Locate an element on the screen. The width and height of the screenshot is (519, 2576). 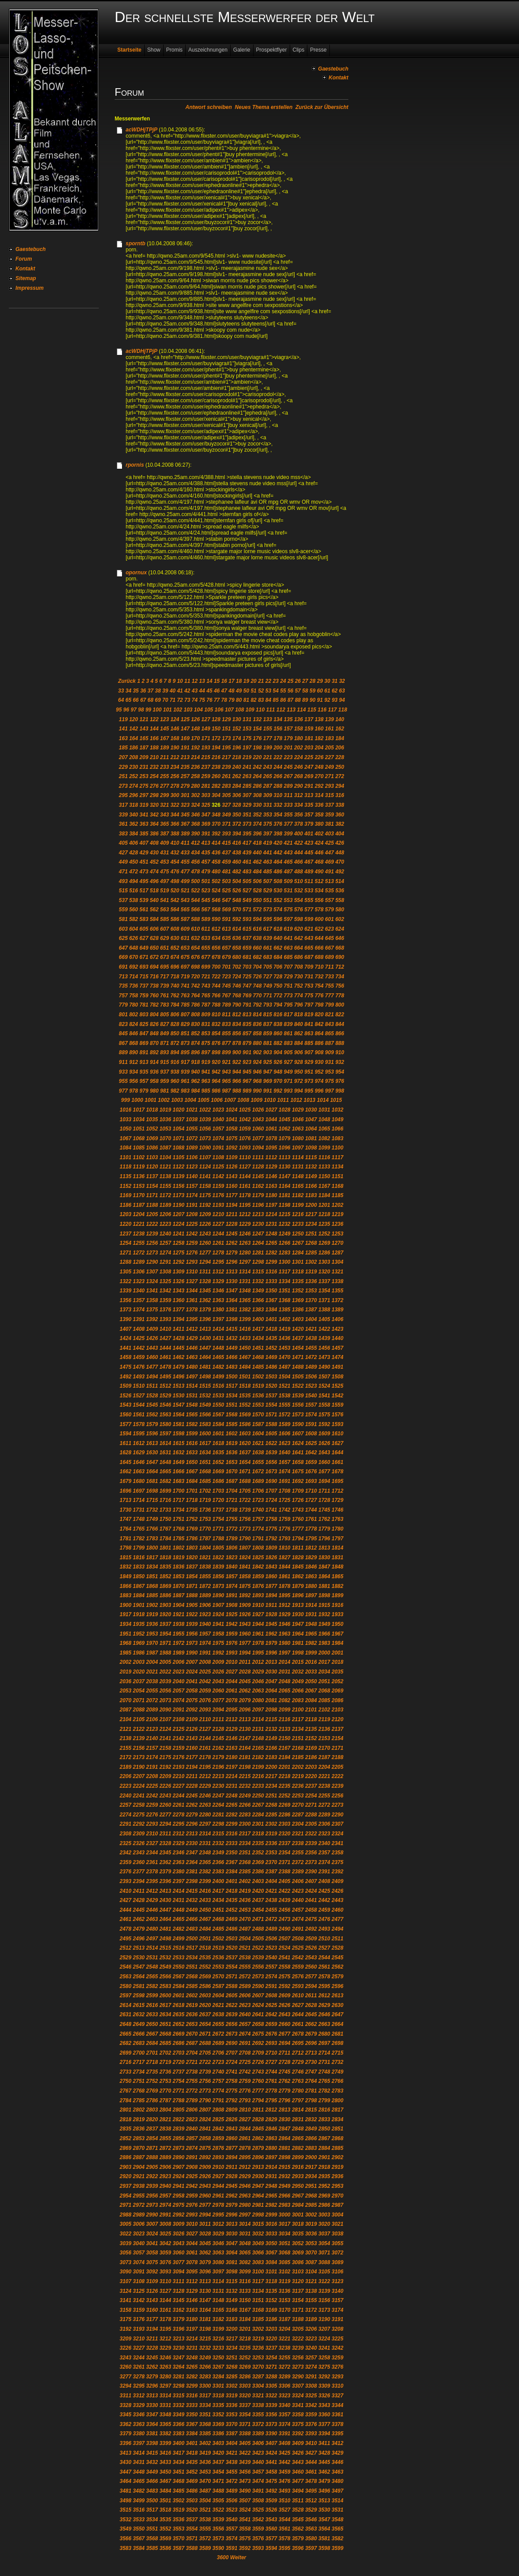
878 is located at coordinates (236, 1043).